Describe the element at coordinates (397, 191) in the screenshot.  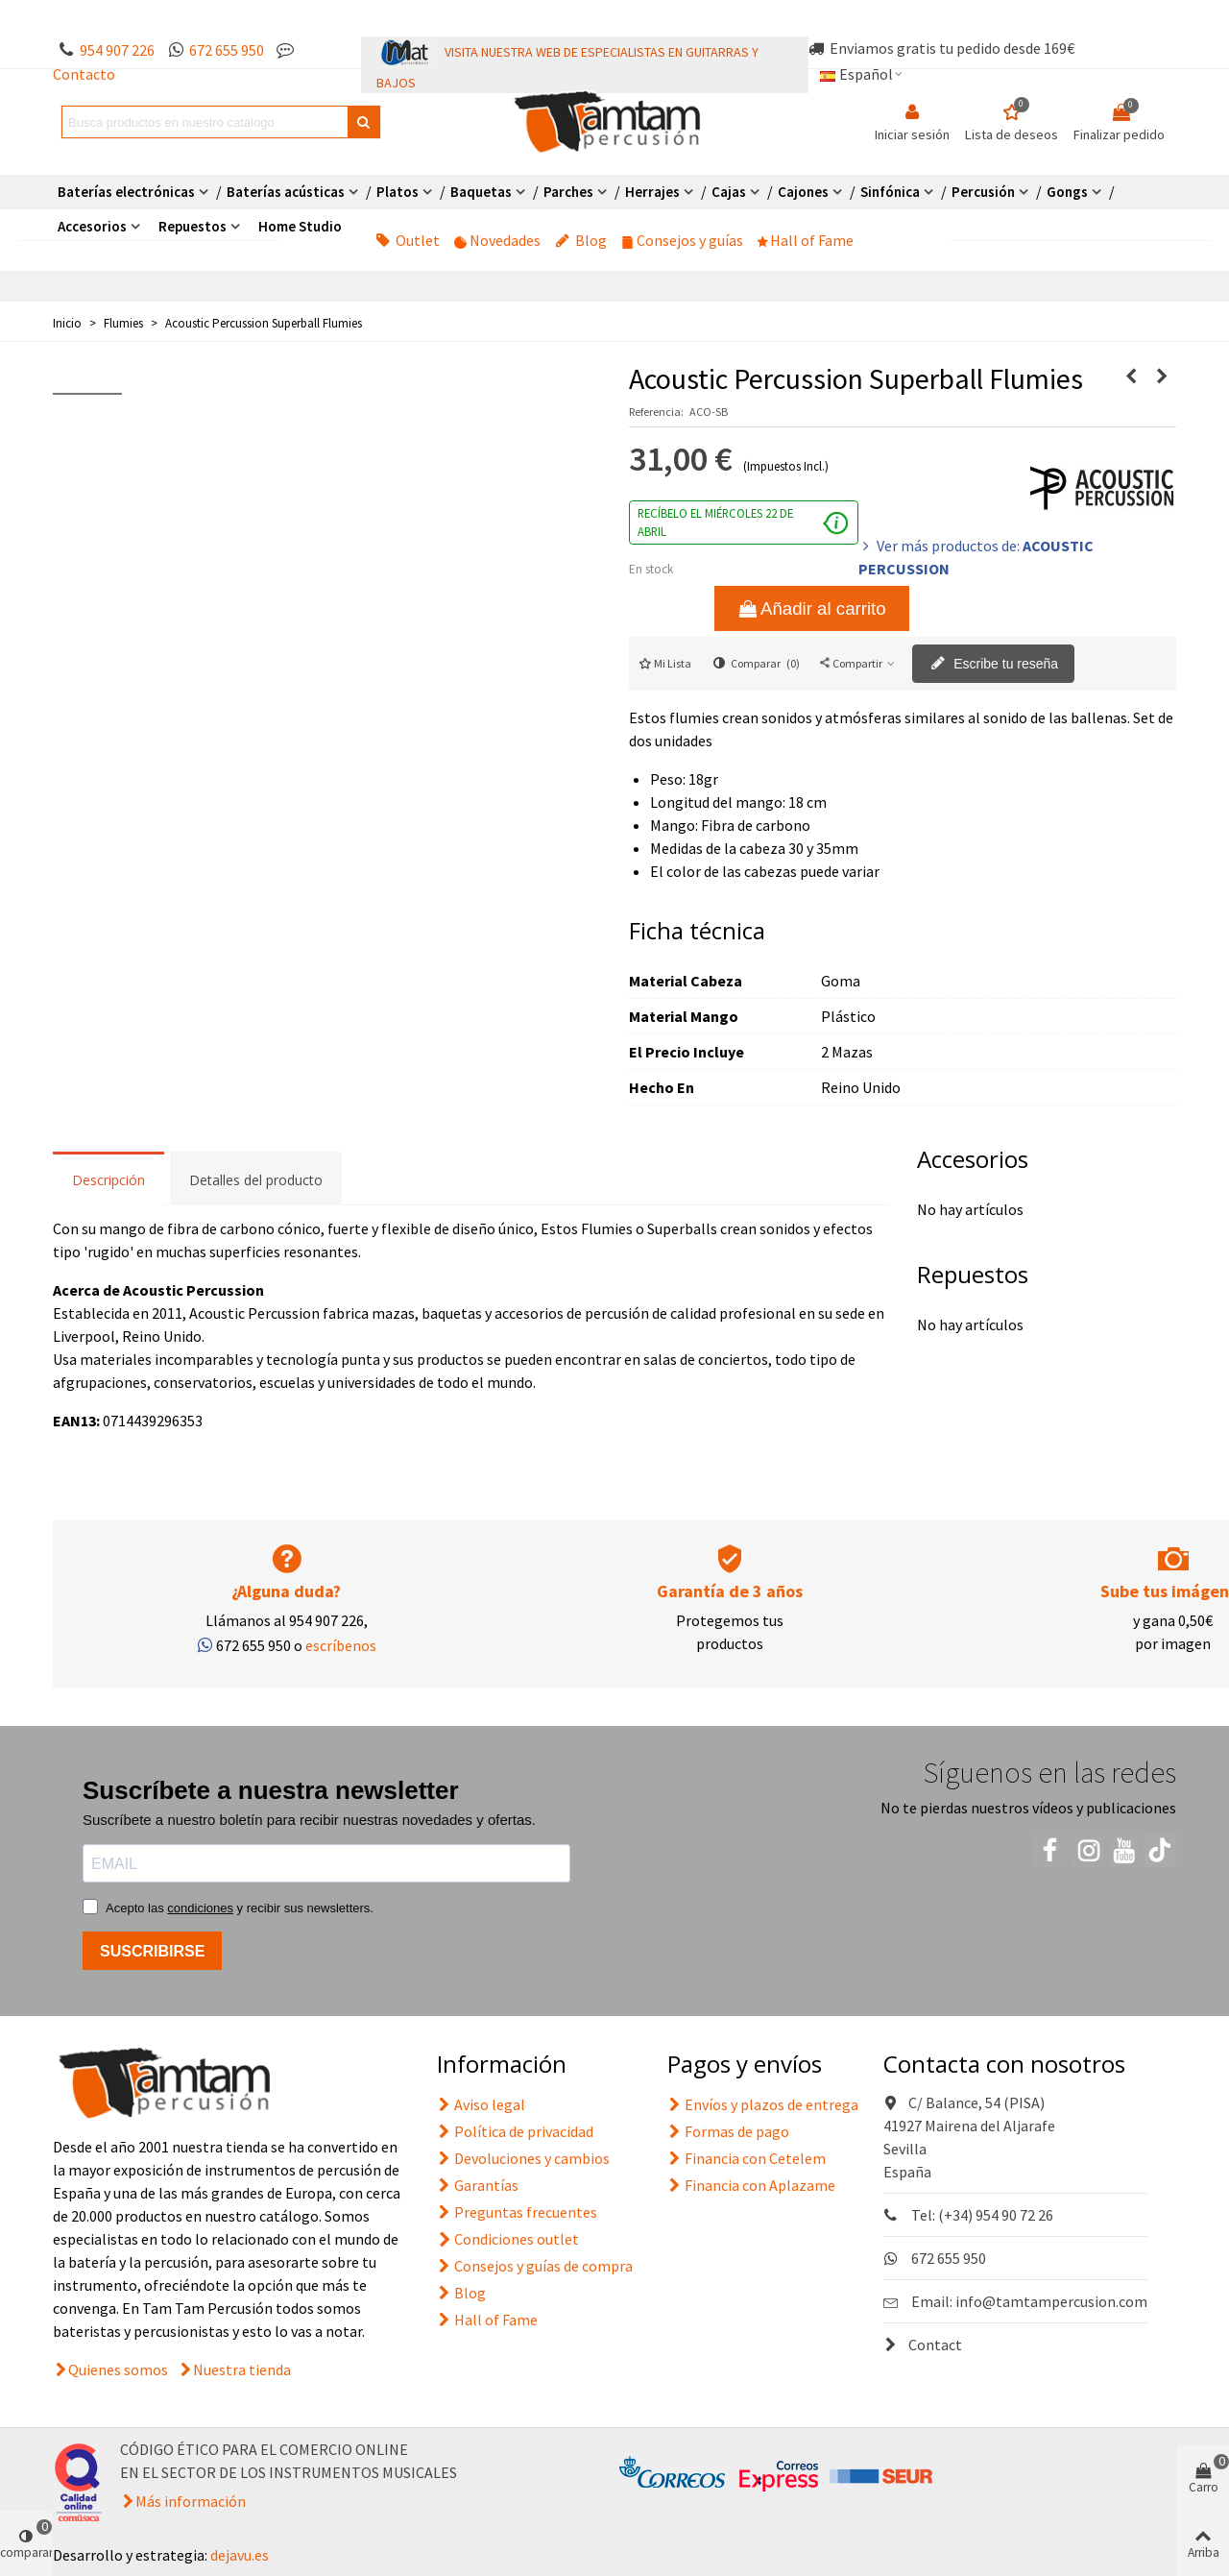
I see `Platos` at that location.